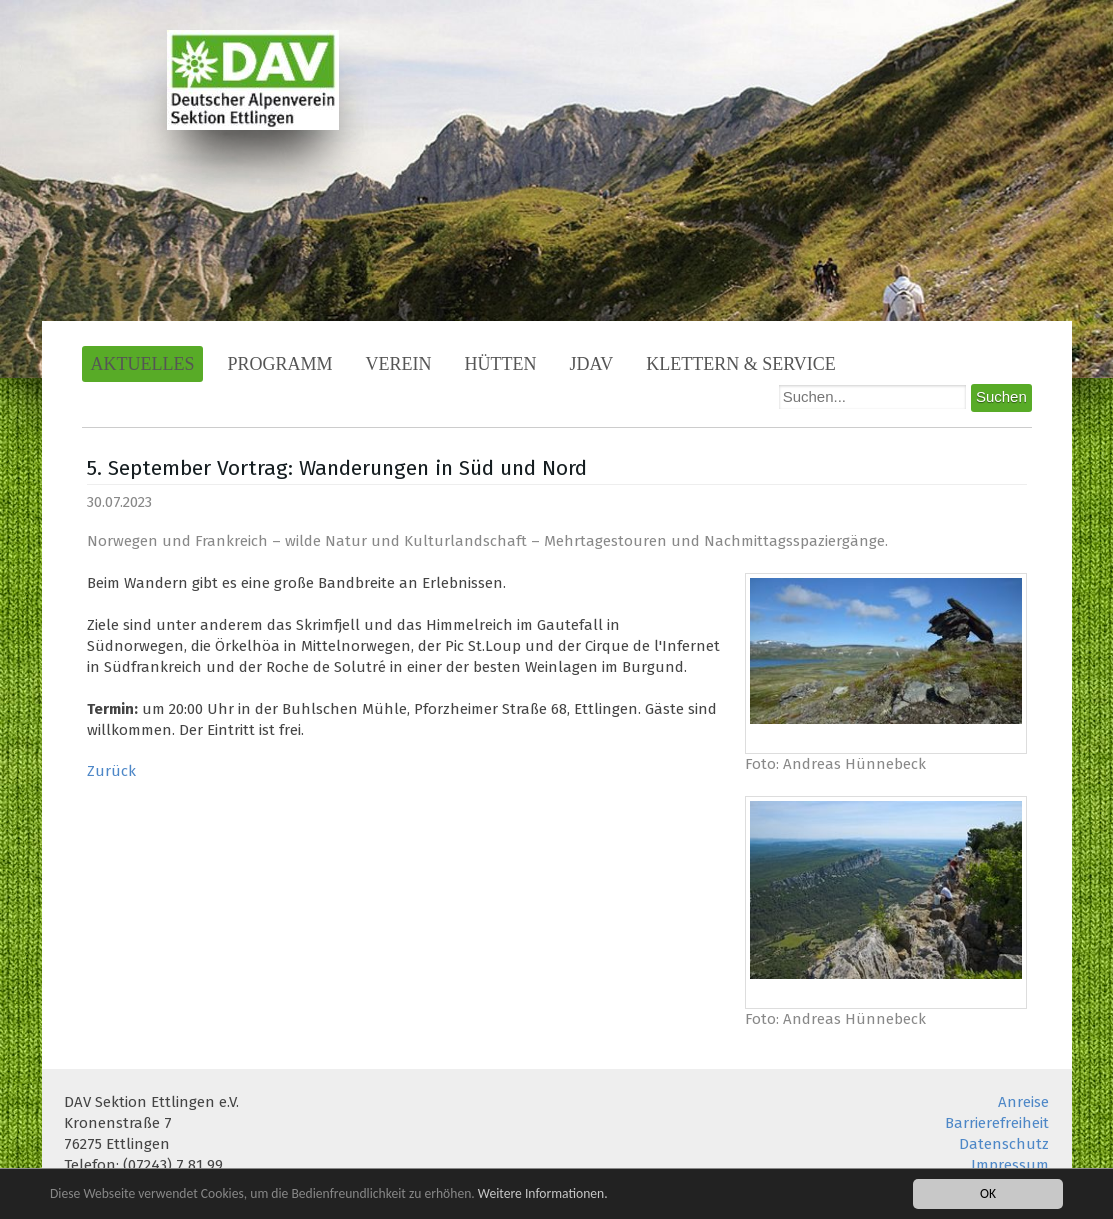  What do you see at coordinates (543, 1193) in the screenshot?
I see `Weitere Informationen.` at bounding box center [543, 1193].